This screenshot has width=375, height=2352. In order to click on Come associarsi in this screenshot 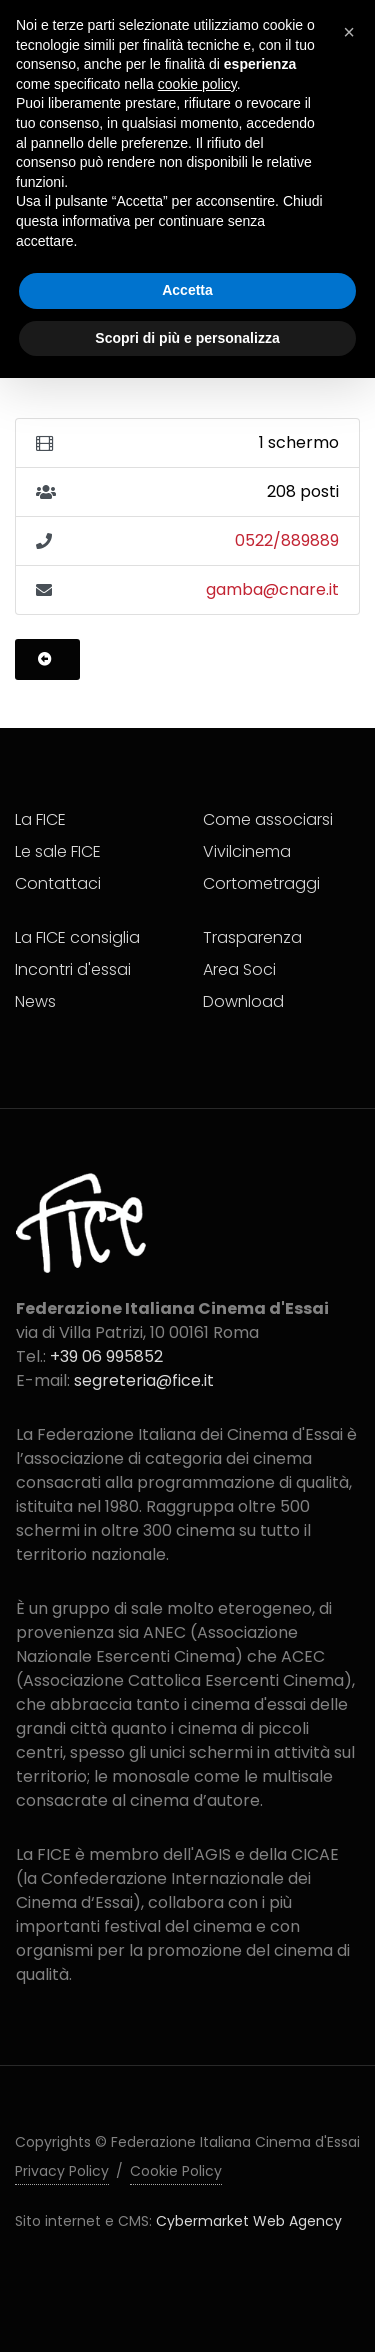, I will do `click(268, 819)`.